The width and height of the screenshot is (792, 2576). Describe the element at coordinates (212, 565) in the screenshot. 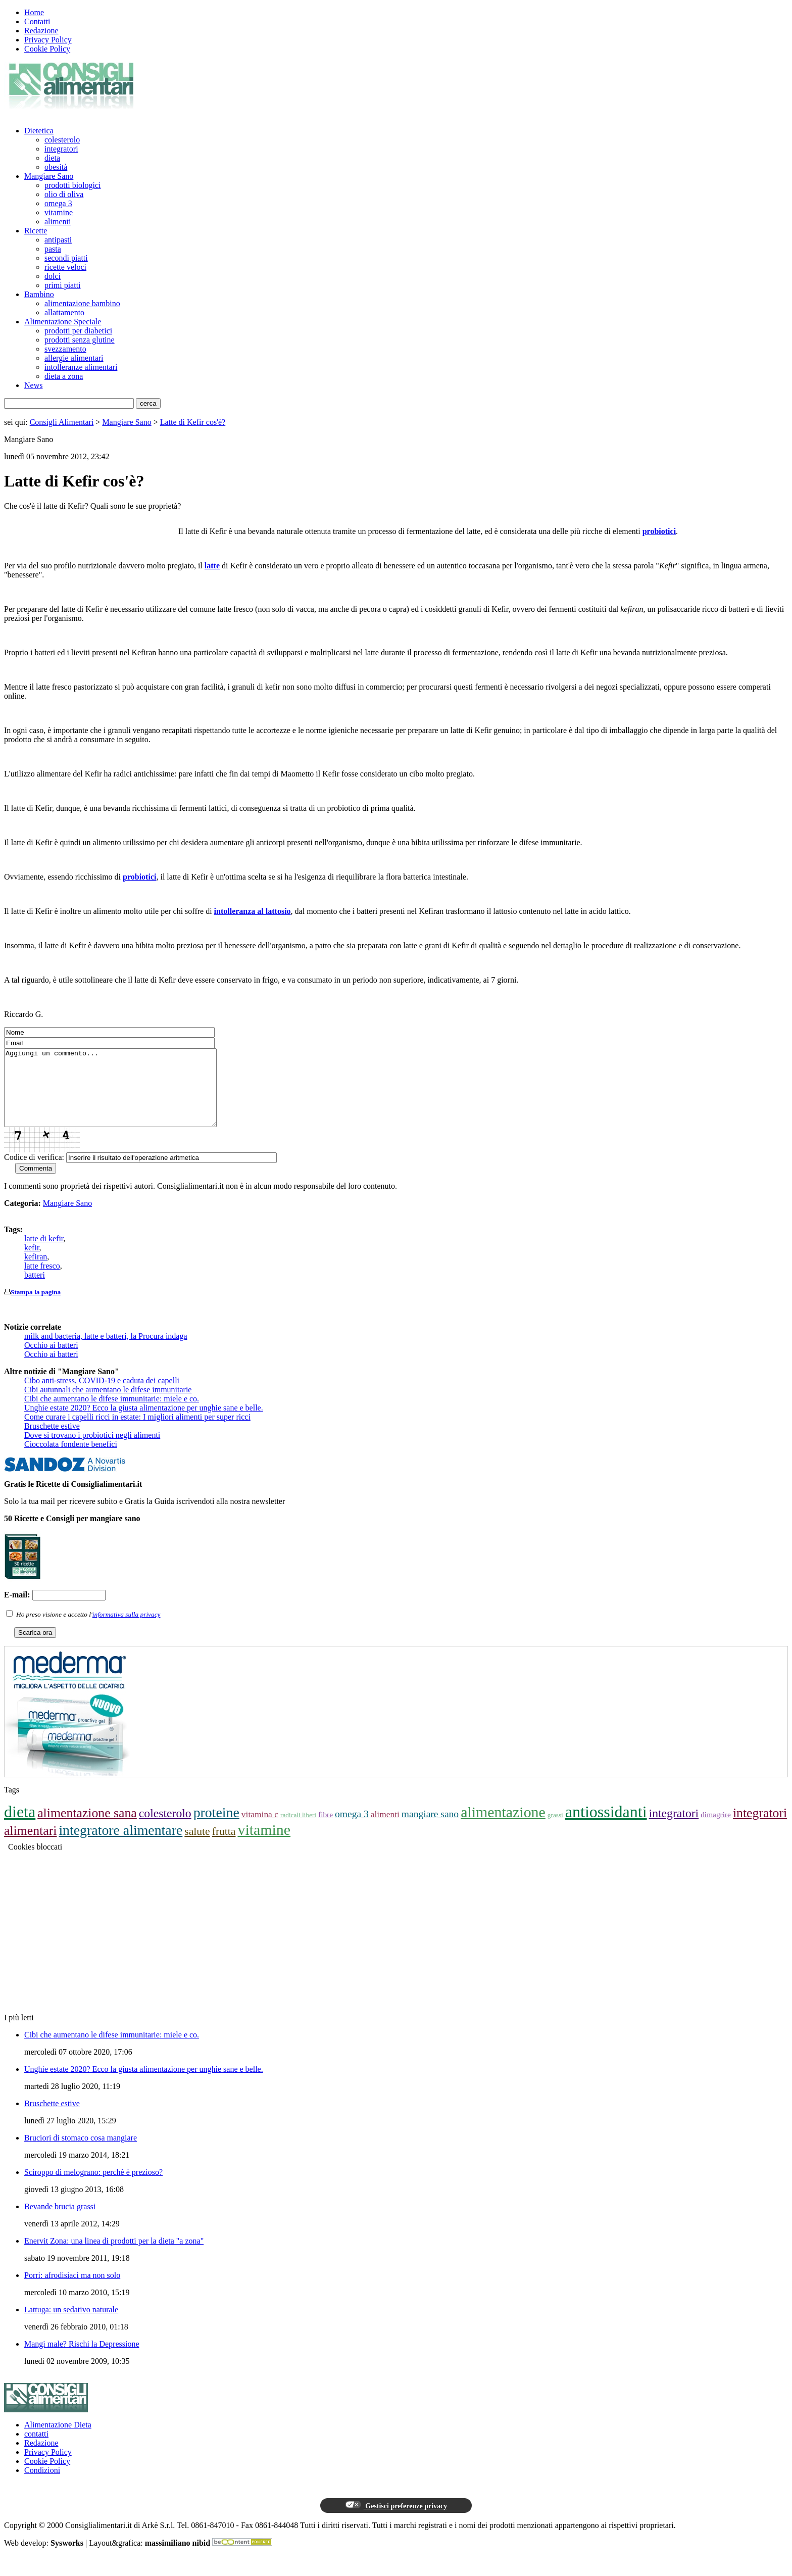

I see `latte` at that location.